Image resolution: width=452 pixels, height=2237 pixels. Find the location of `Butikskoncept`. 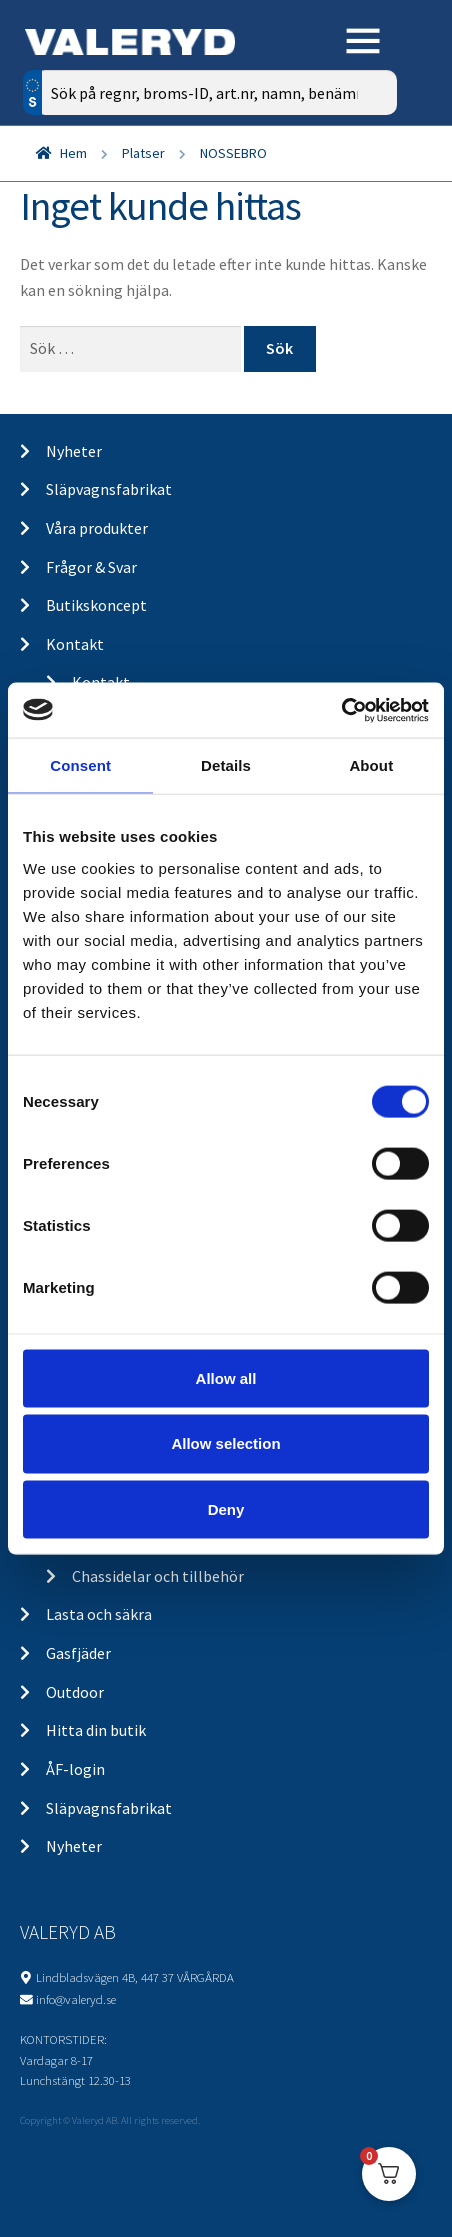

Butikskoncept is located at coordinates (96, 605).